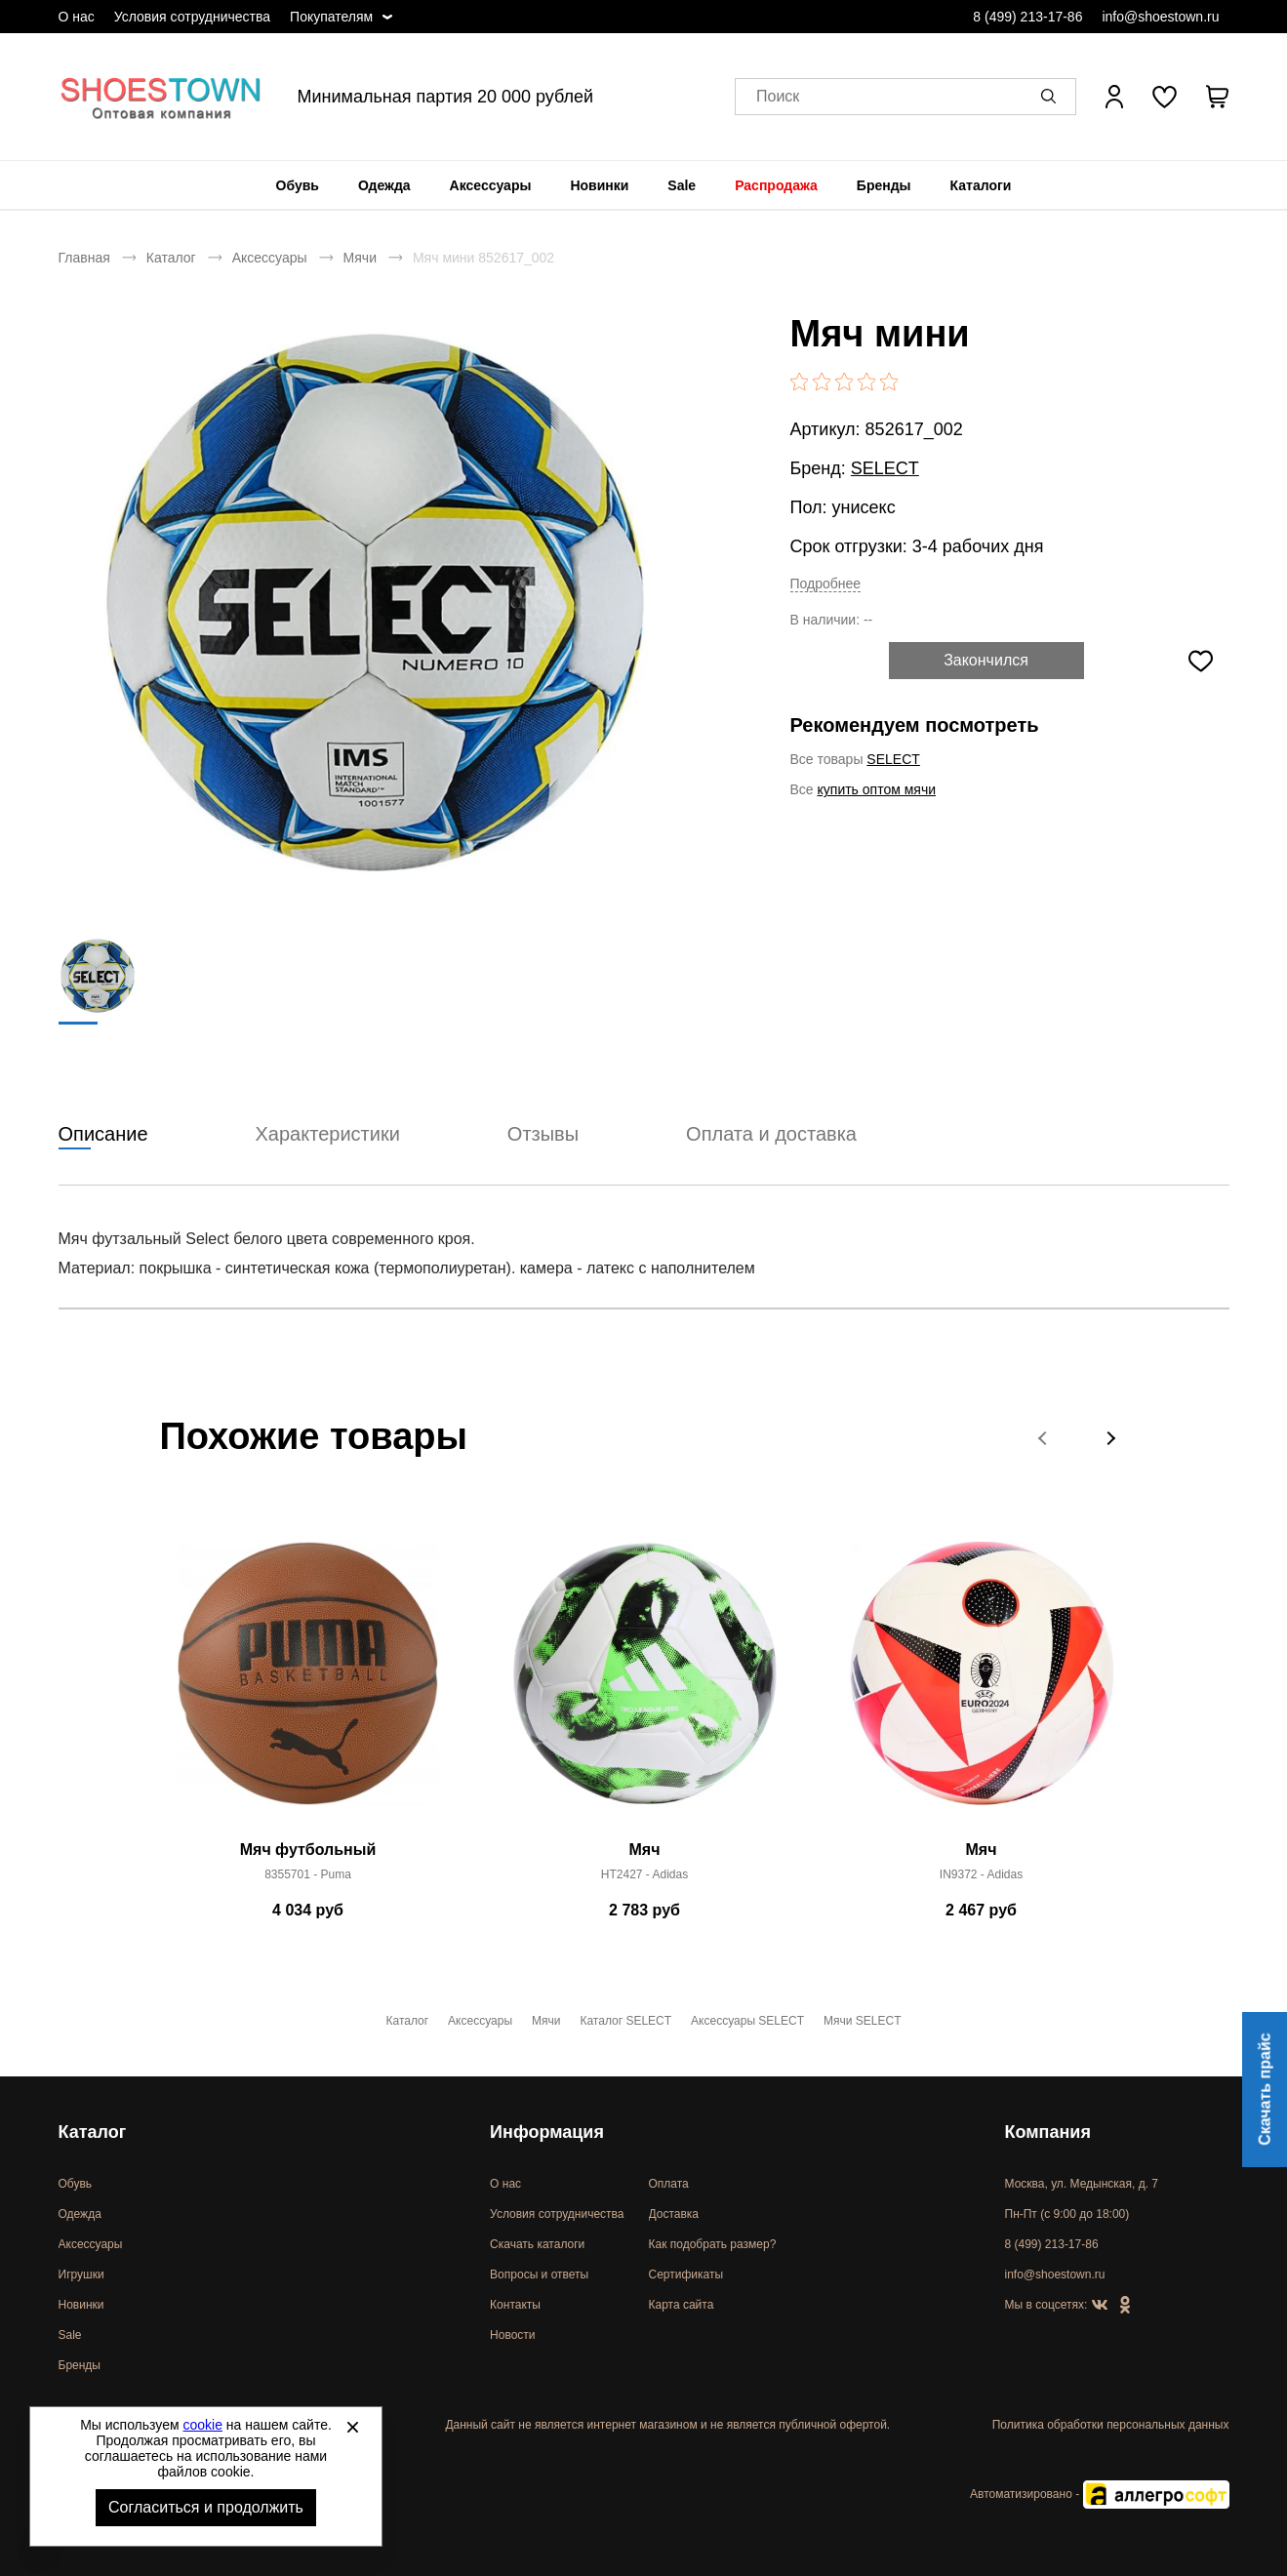  I want to click on 8 (499) 213-17-86, so click(1027, 16).